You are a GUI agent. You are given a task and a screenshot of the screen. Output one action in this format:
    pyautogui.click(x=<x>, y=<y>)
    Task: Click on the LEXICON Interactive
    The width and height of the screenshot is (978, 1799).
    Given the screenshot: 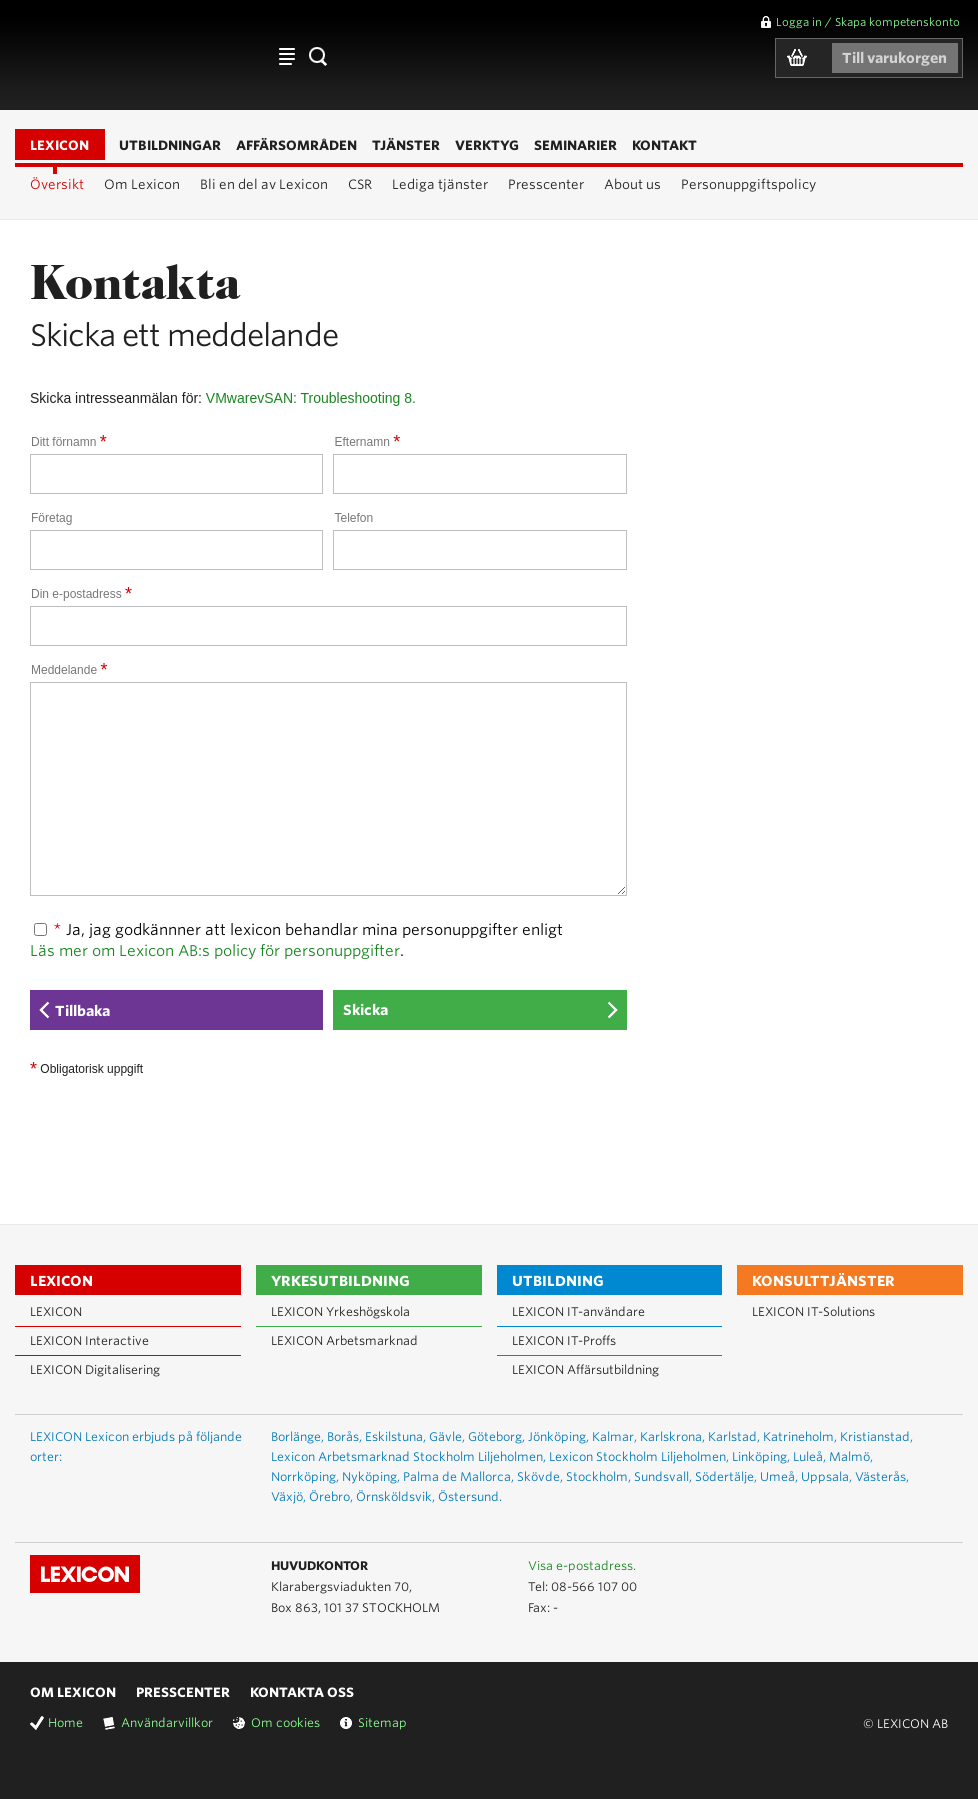 What is the action you would take?
    pyautogui.click(x=89, y=1340)
    